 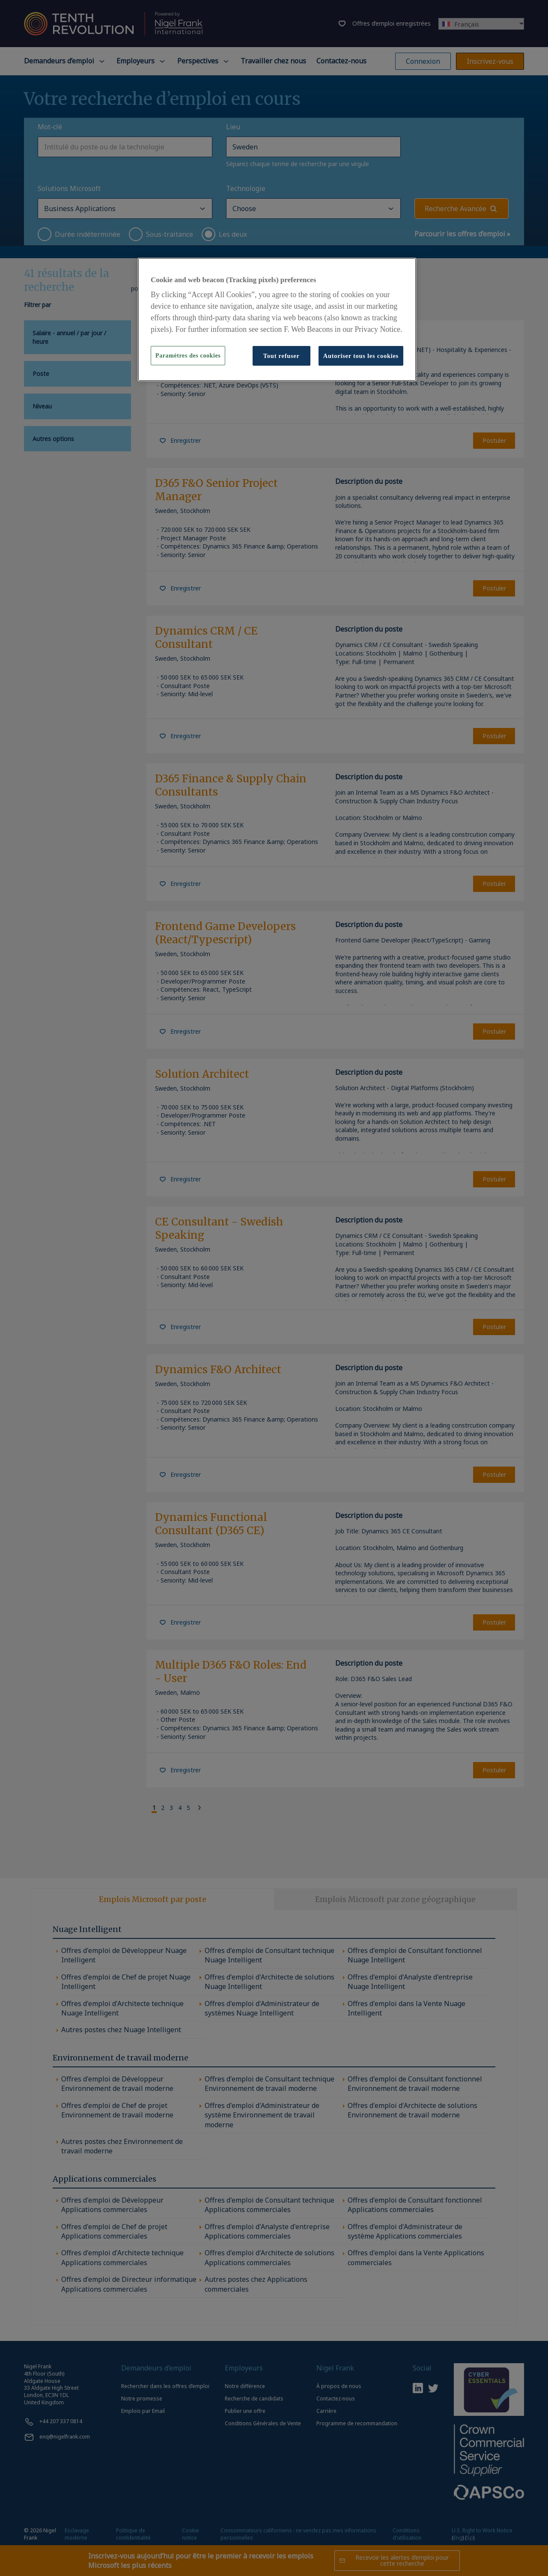 I want to click on Paramètres des cookies, so click(x=187, y=355).